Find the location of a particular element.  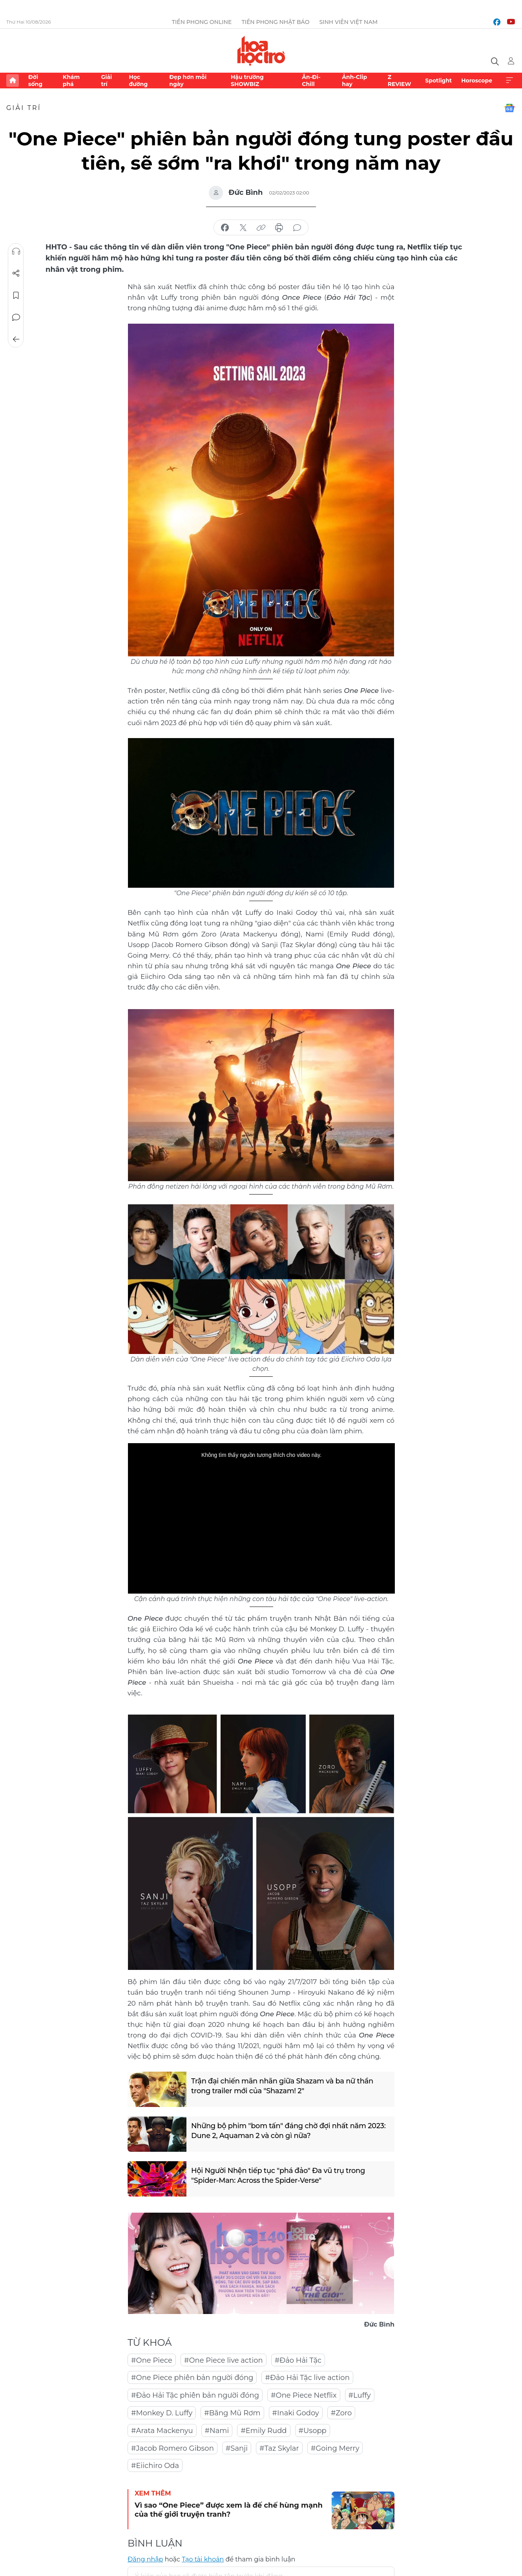

chia sẻ is located at coordinates (225, 228).